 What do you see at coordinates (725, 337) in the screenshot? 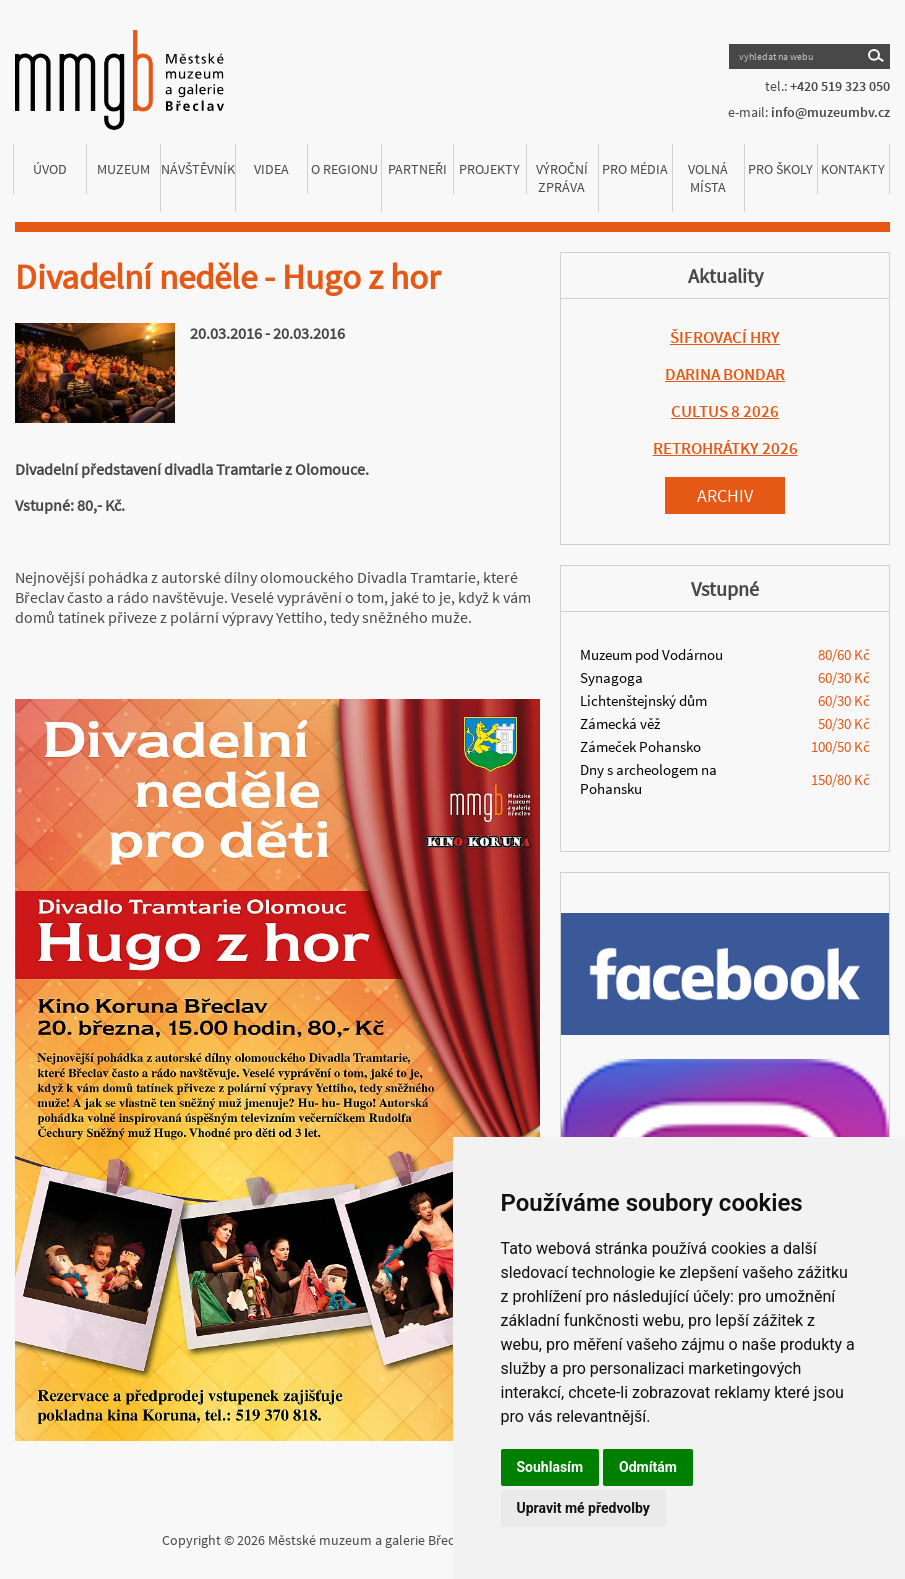
I see `ŠIFROVACÍ HRY` at bounding box center [725, 337].